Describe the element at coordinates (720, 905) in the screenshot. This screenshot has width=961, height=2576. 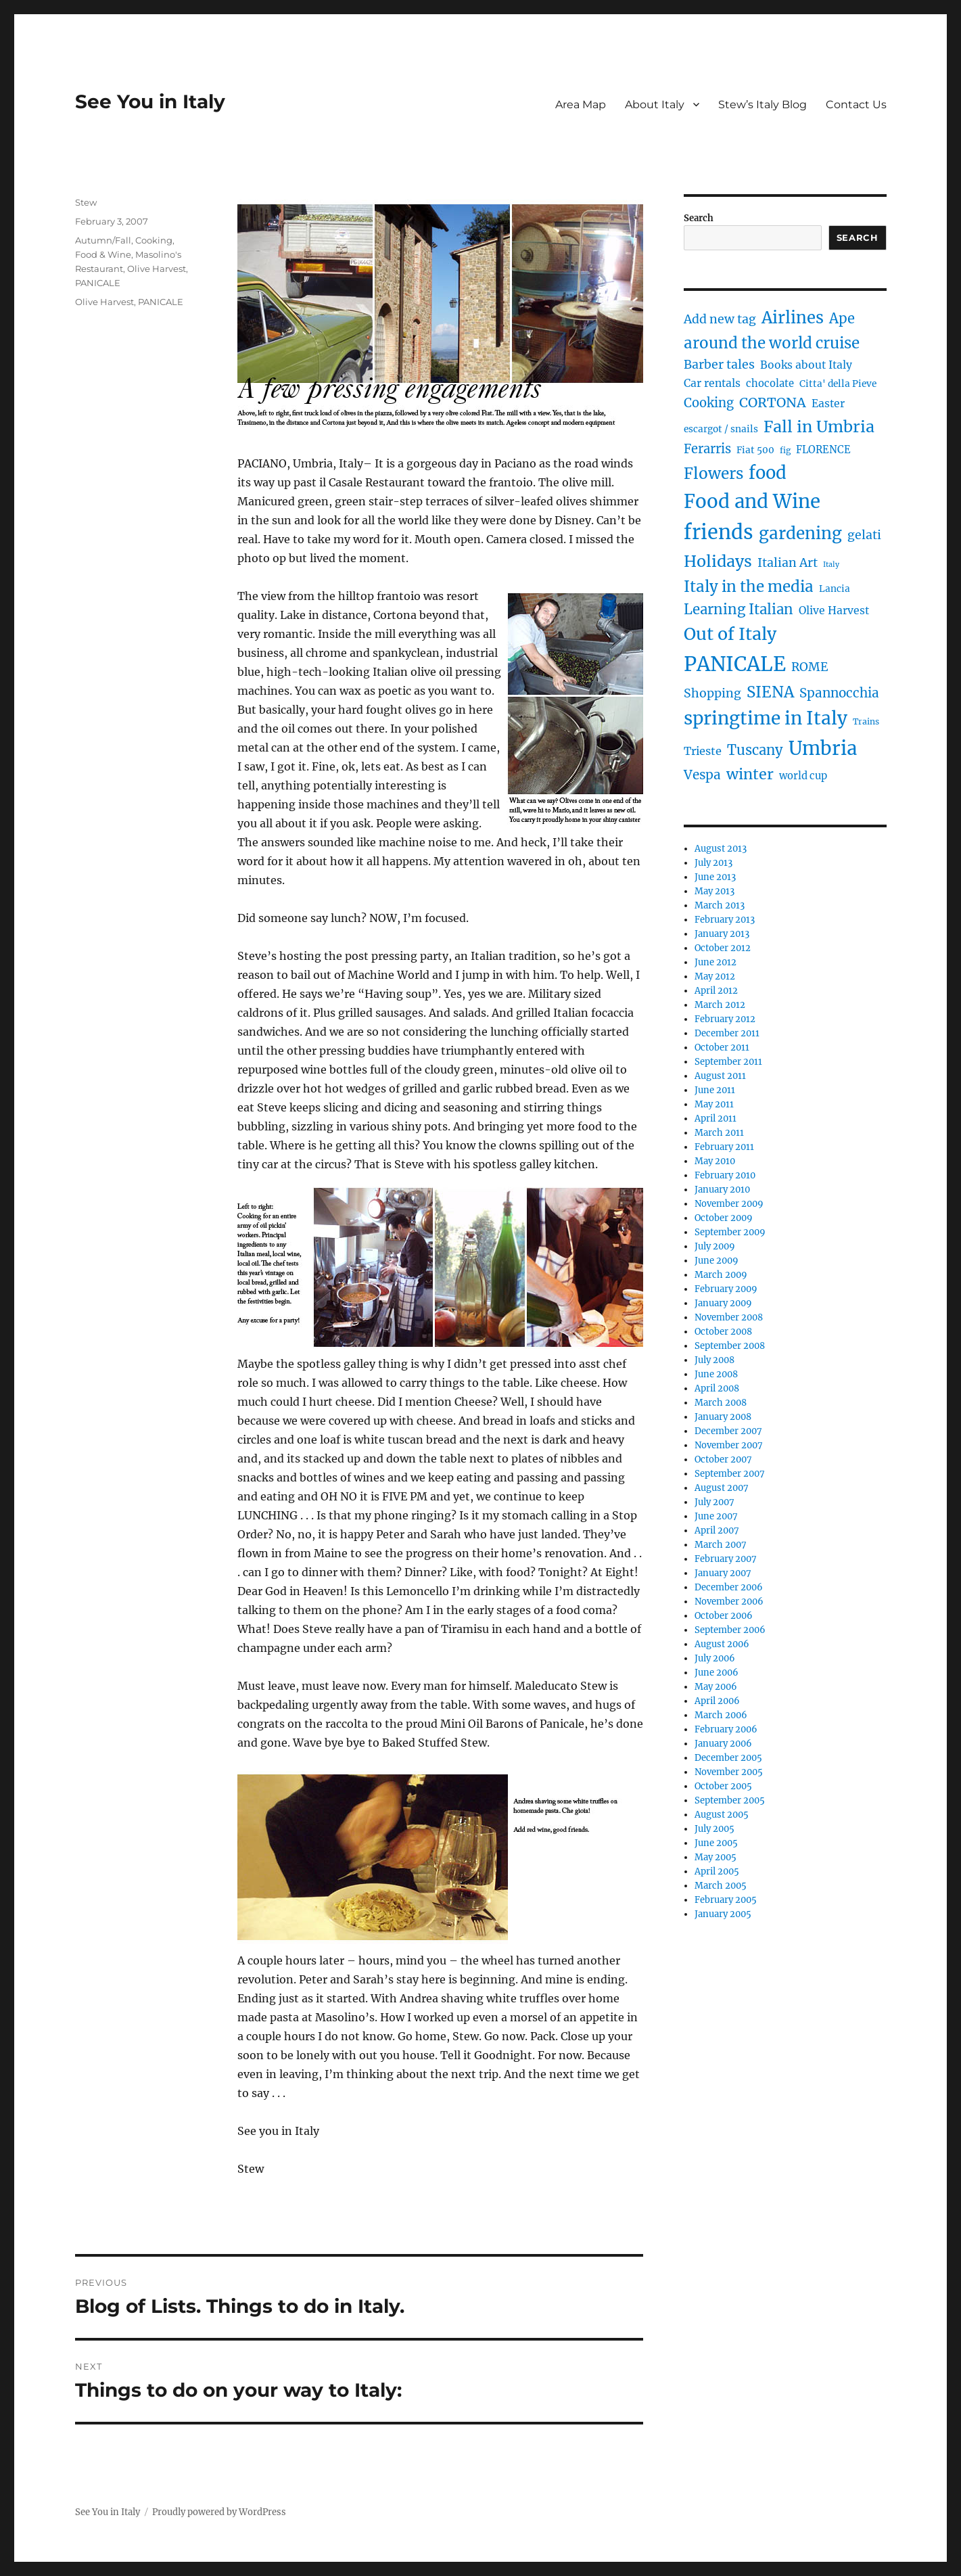
I see `March 2013` at that location.